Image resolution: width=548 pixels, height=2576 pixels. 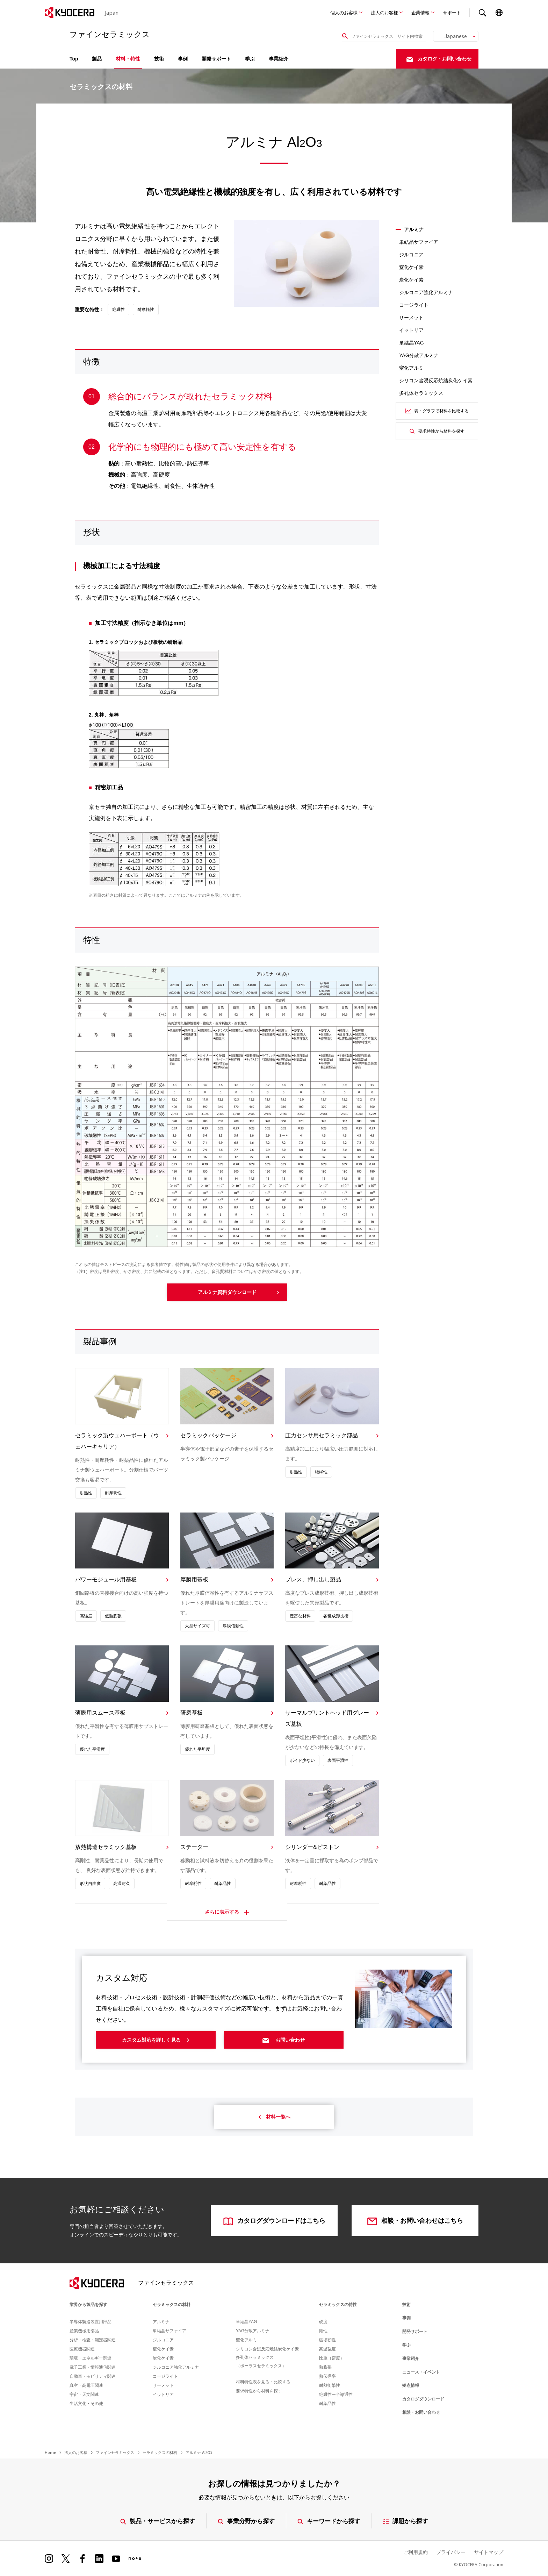 What do you see at coordinates (410, 2385) in the screenshot?
I see `拠点情報` at bounding box center [410, 2385].